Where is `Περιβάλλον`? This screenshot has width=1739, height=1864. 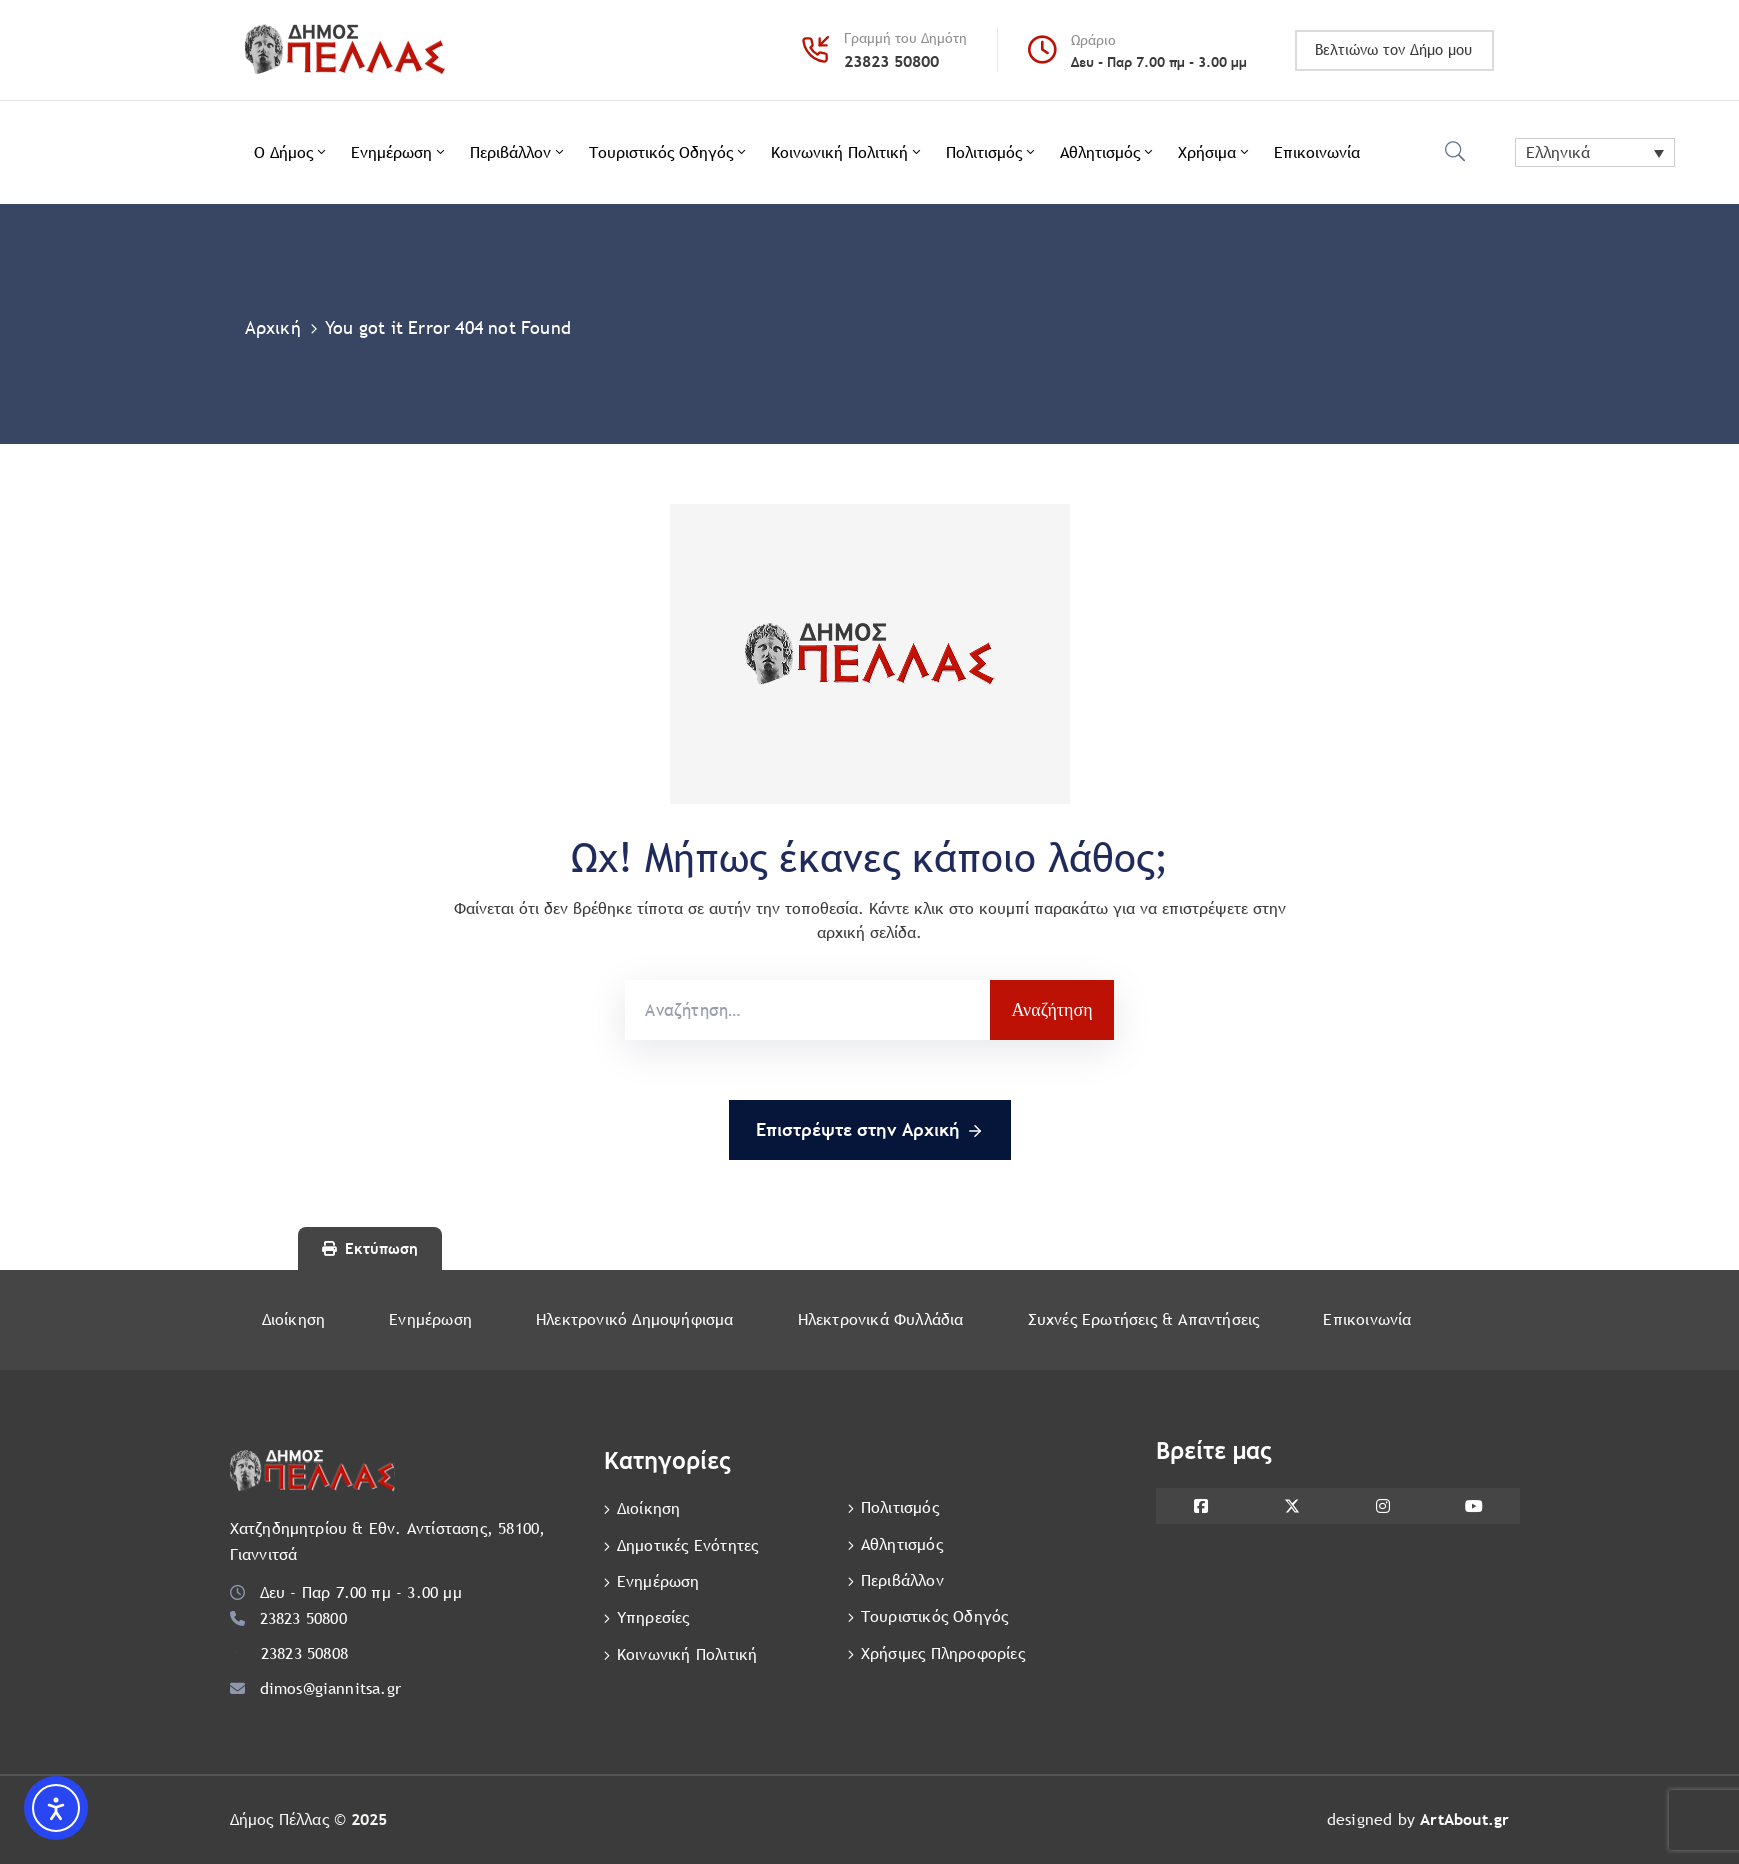 Περιβάλλον is located at coordinates (518, 152).